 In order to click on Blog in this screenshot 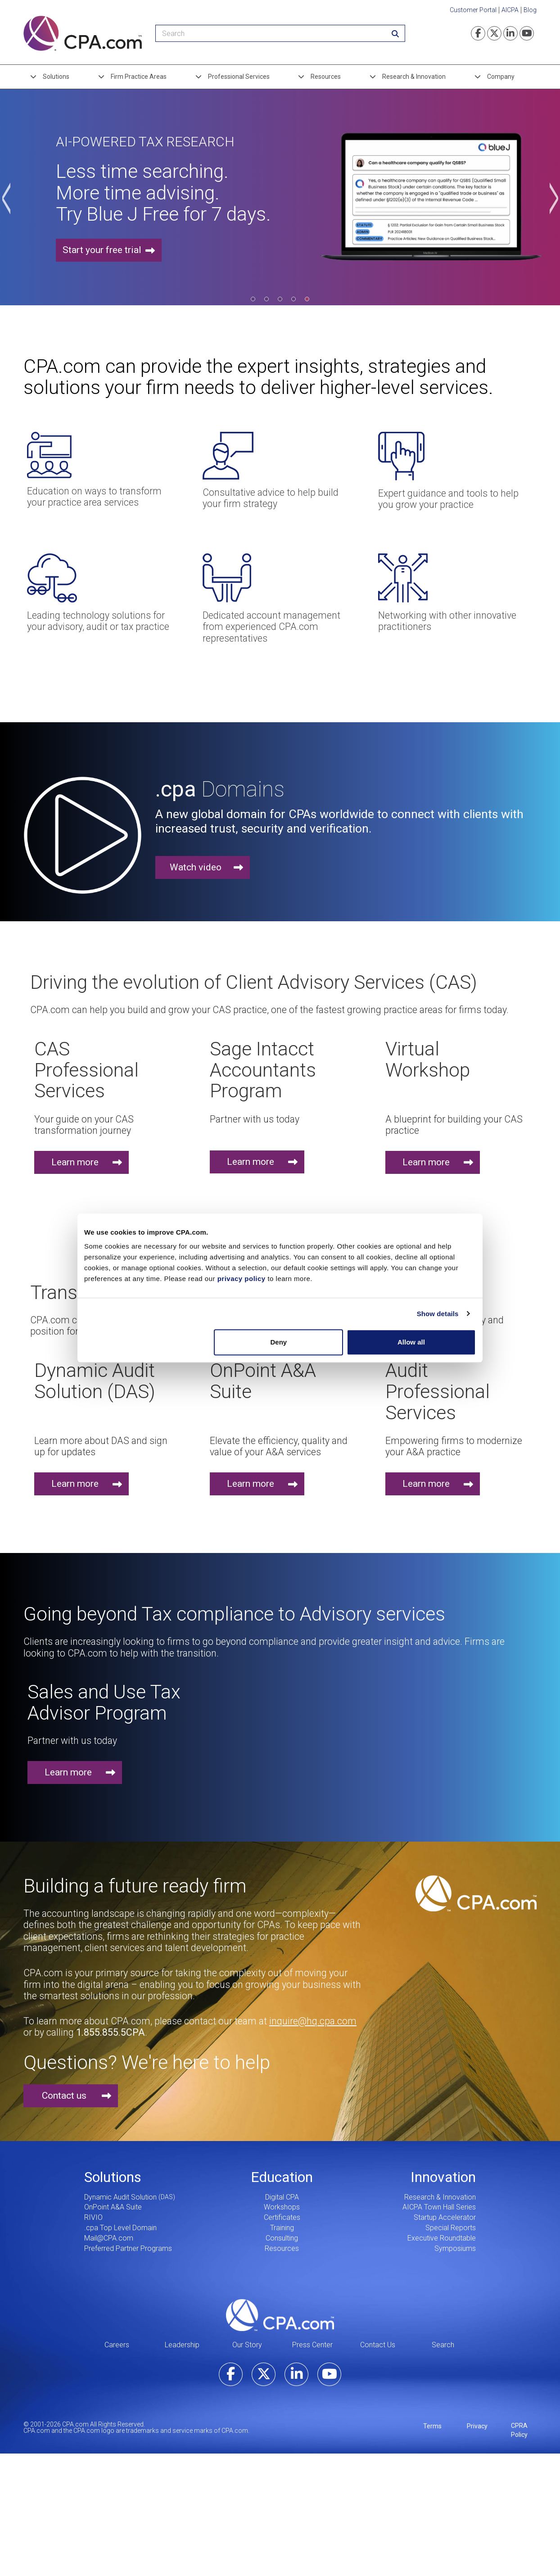, I will do `click(530, 10)`.